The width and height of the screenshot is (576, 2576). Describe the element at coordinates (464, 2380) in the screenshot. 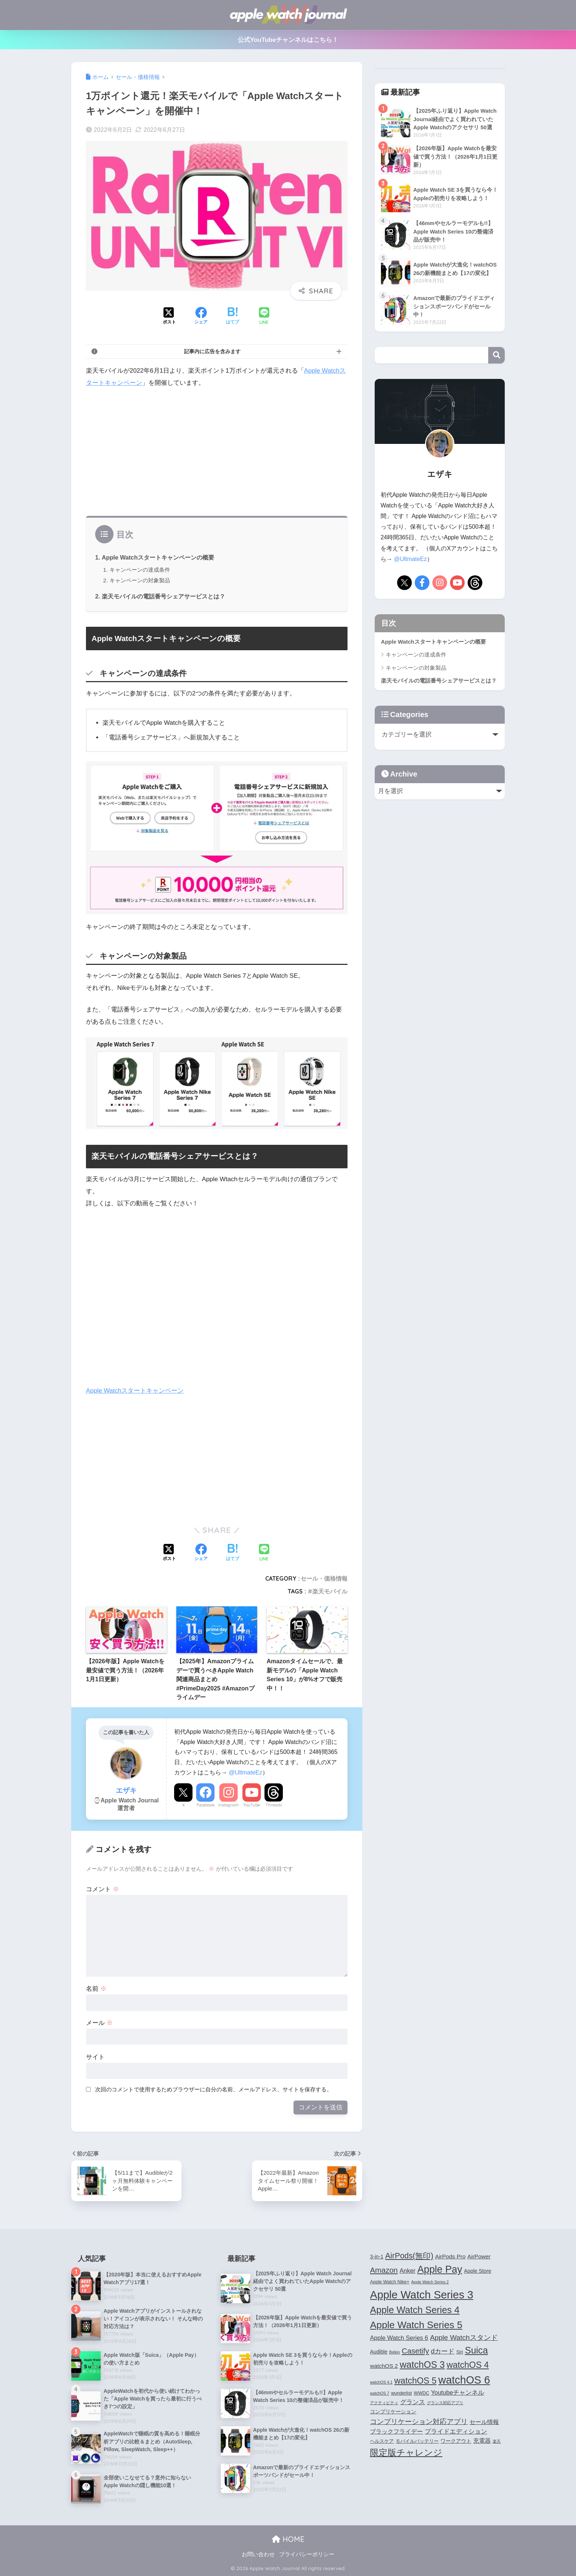

I see `watchOS 6 [watchOS 6 (33個の項目)]` at that location.